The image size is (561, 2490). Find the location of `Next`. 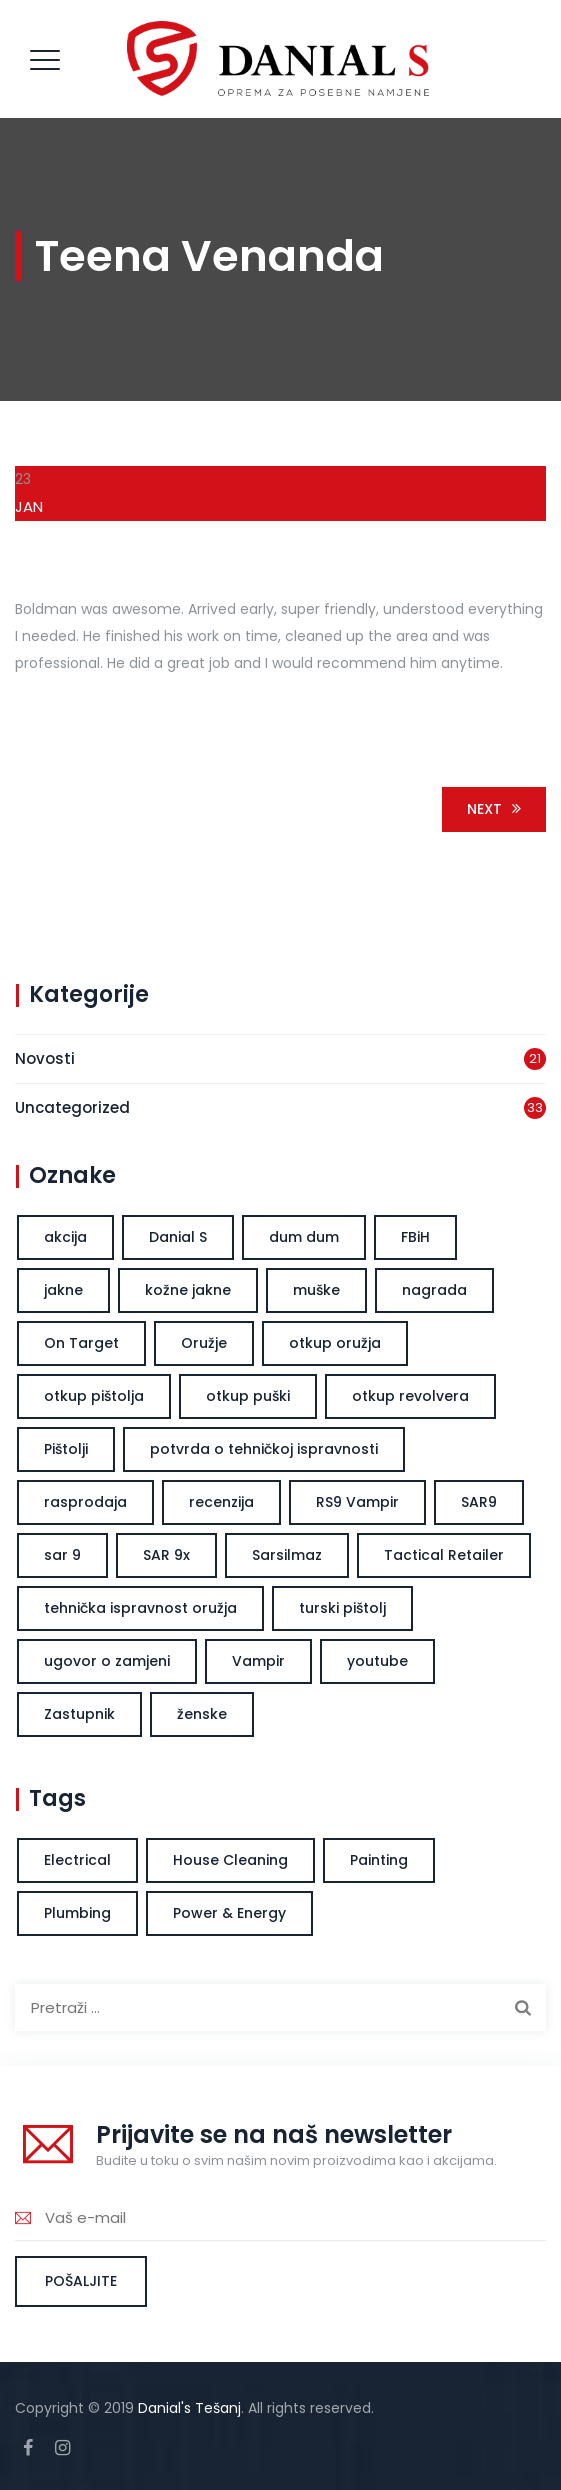

Next is located at coordinates (497, 809).